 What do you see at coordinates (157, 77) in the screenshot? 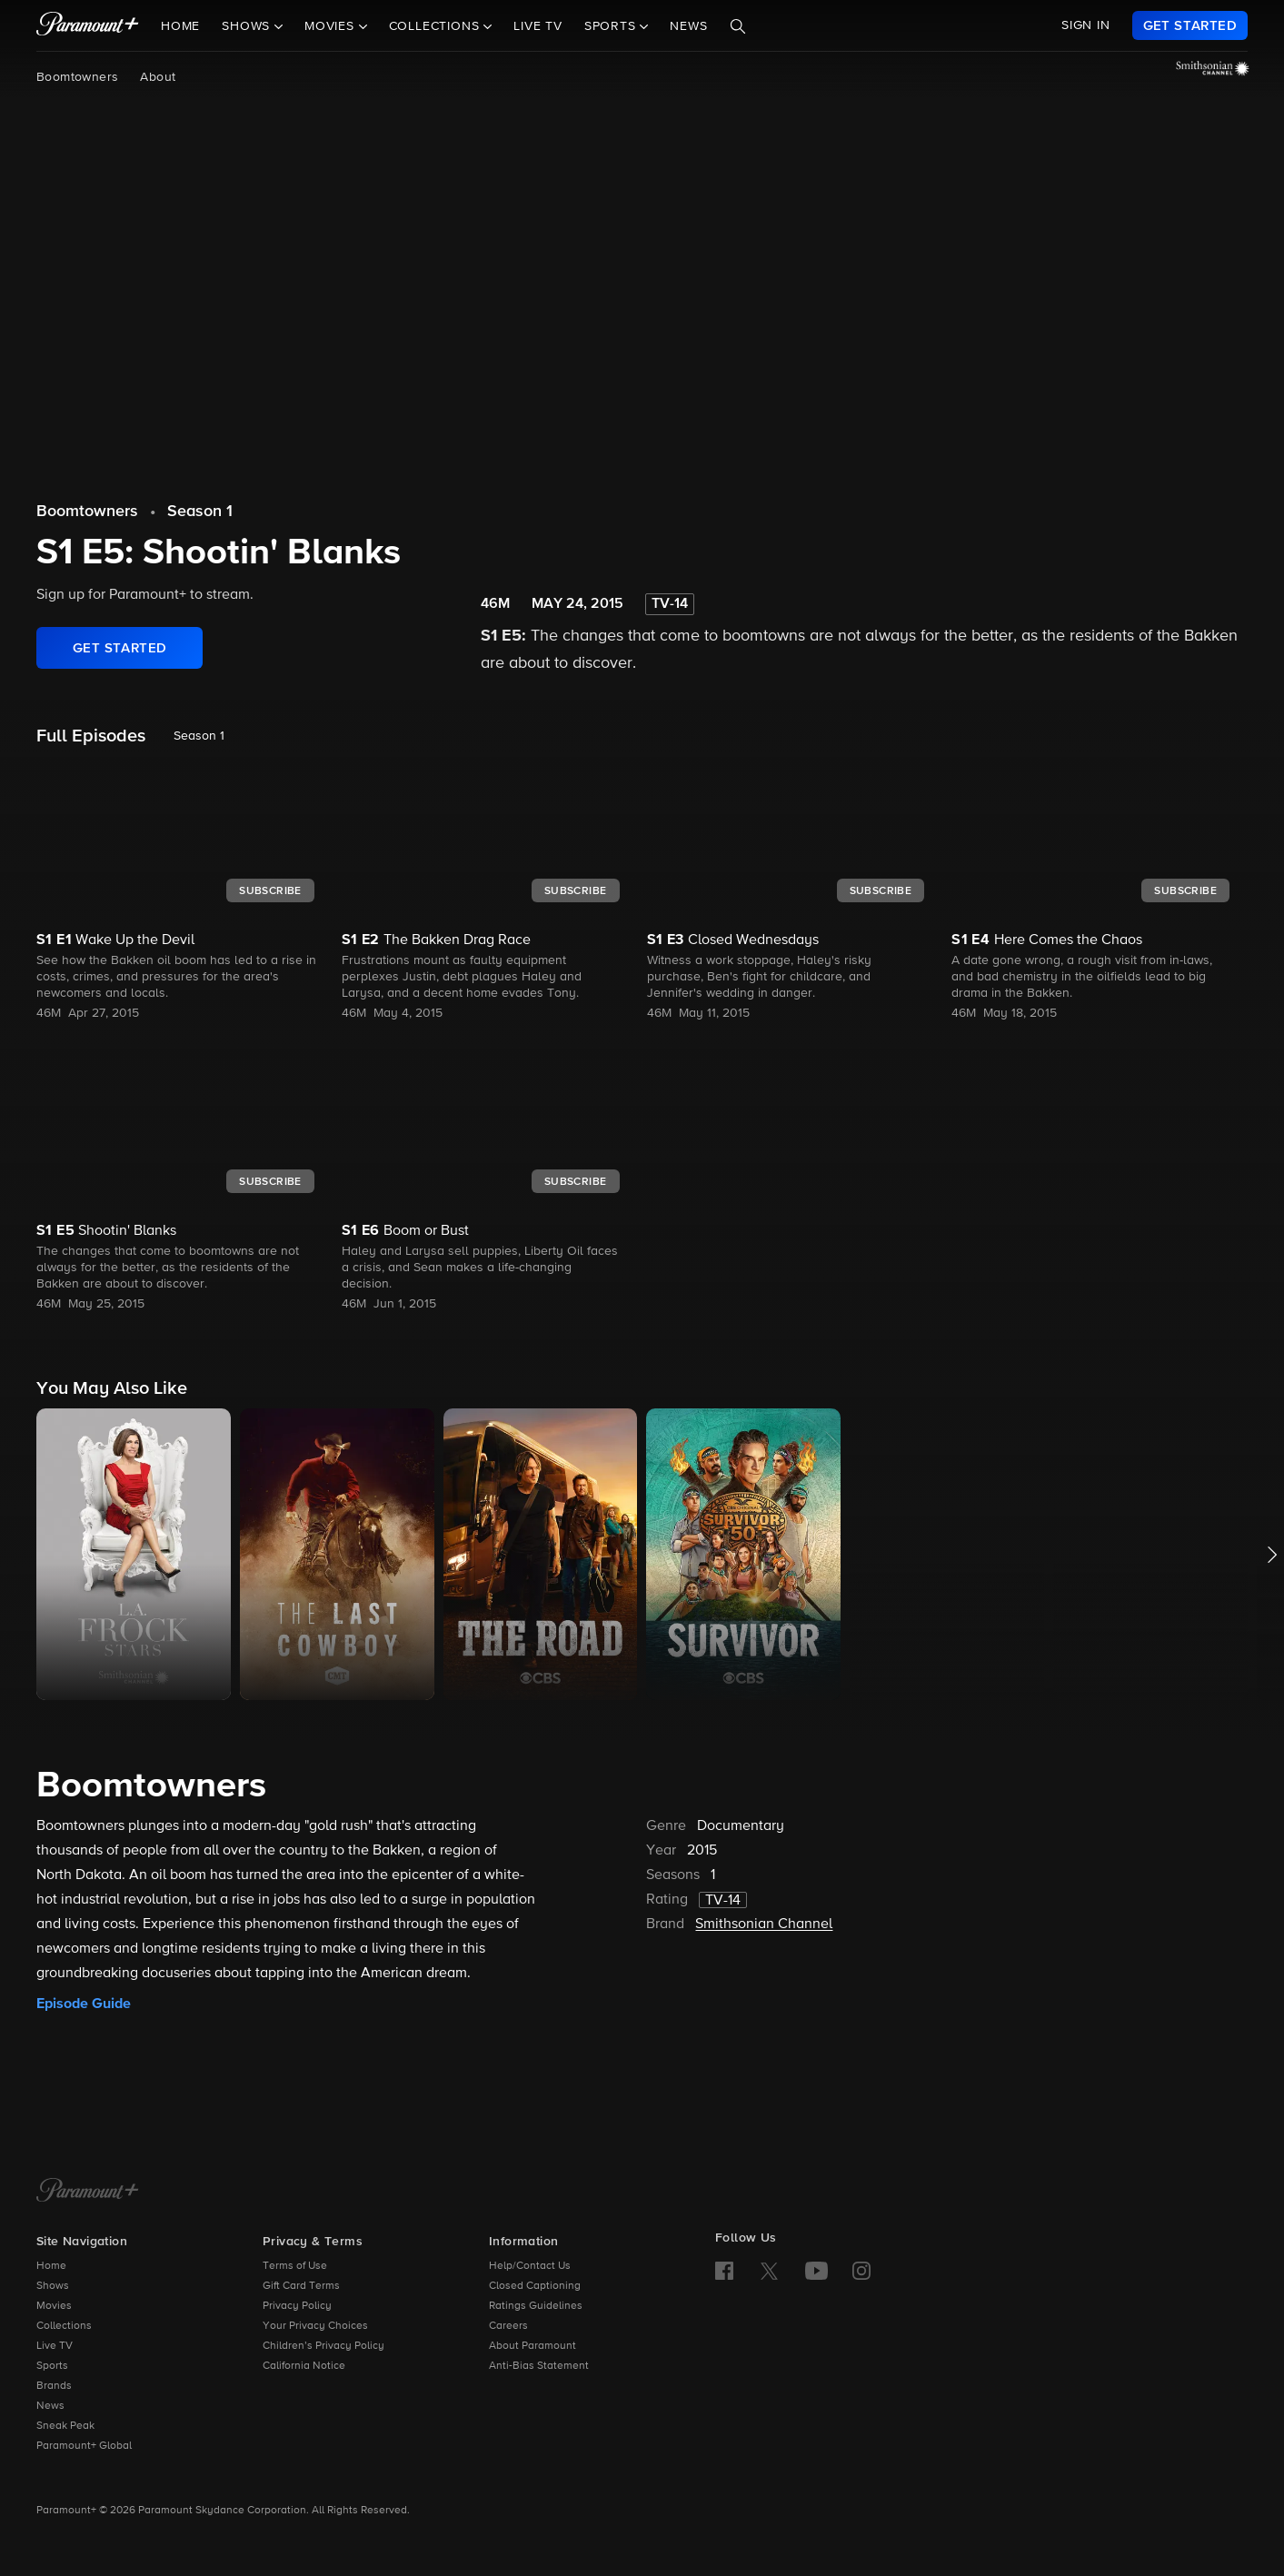
I see `About` at bounding box center [157, 77].